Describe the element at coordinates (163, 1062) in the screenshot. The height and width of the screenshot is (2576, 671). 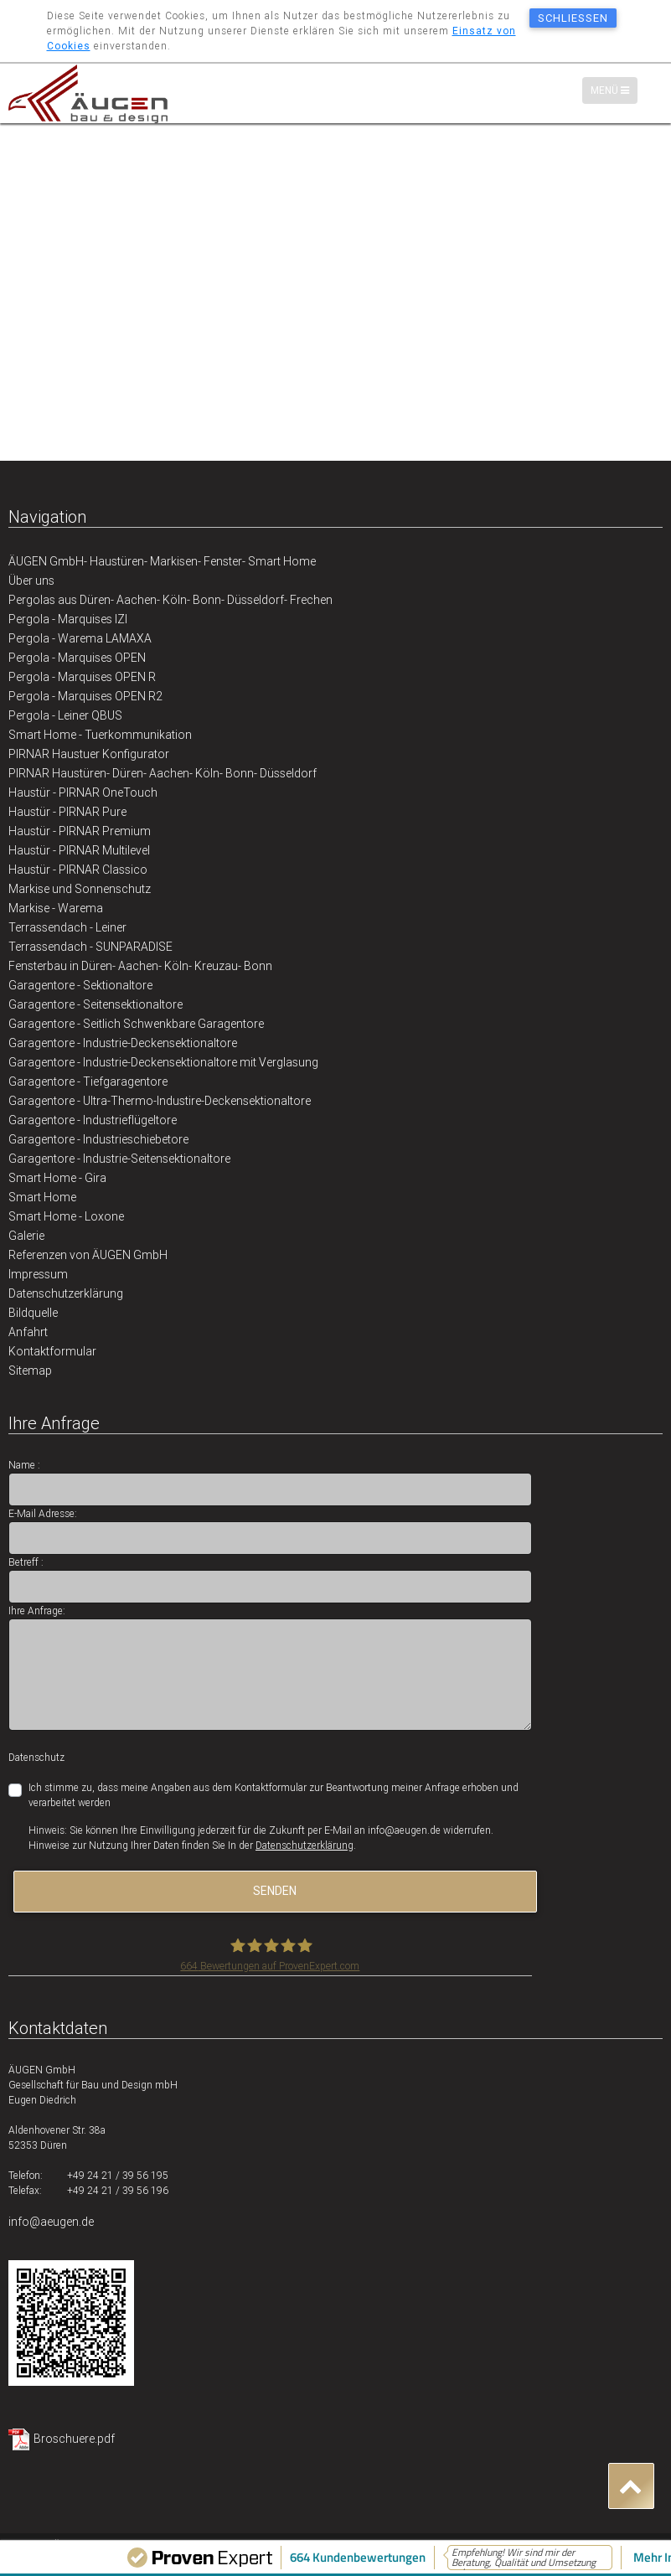
I see `Garagentore - Industrie-Deckensektionaltore mit Verglasung` at that location.